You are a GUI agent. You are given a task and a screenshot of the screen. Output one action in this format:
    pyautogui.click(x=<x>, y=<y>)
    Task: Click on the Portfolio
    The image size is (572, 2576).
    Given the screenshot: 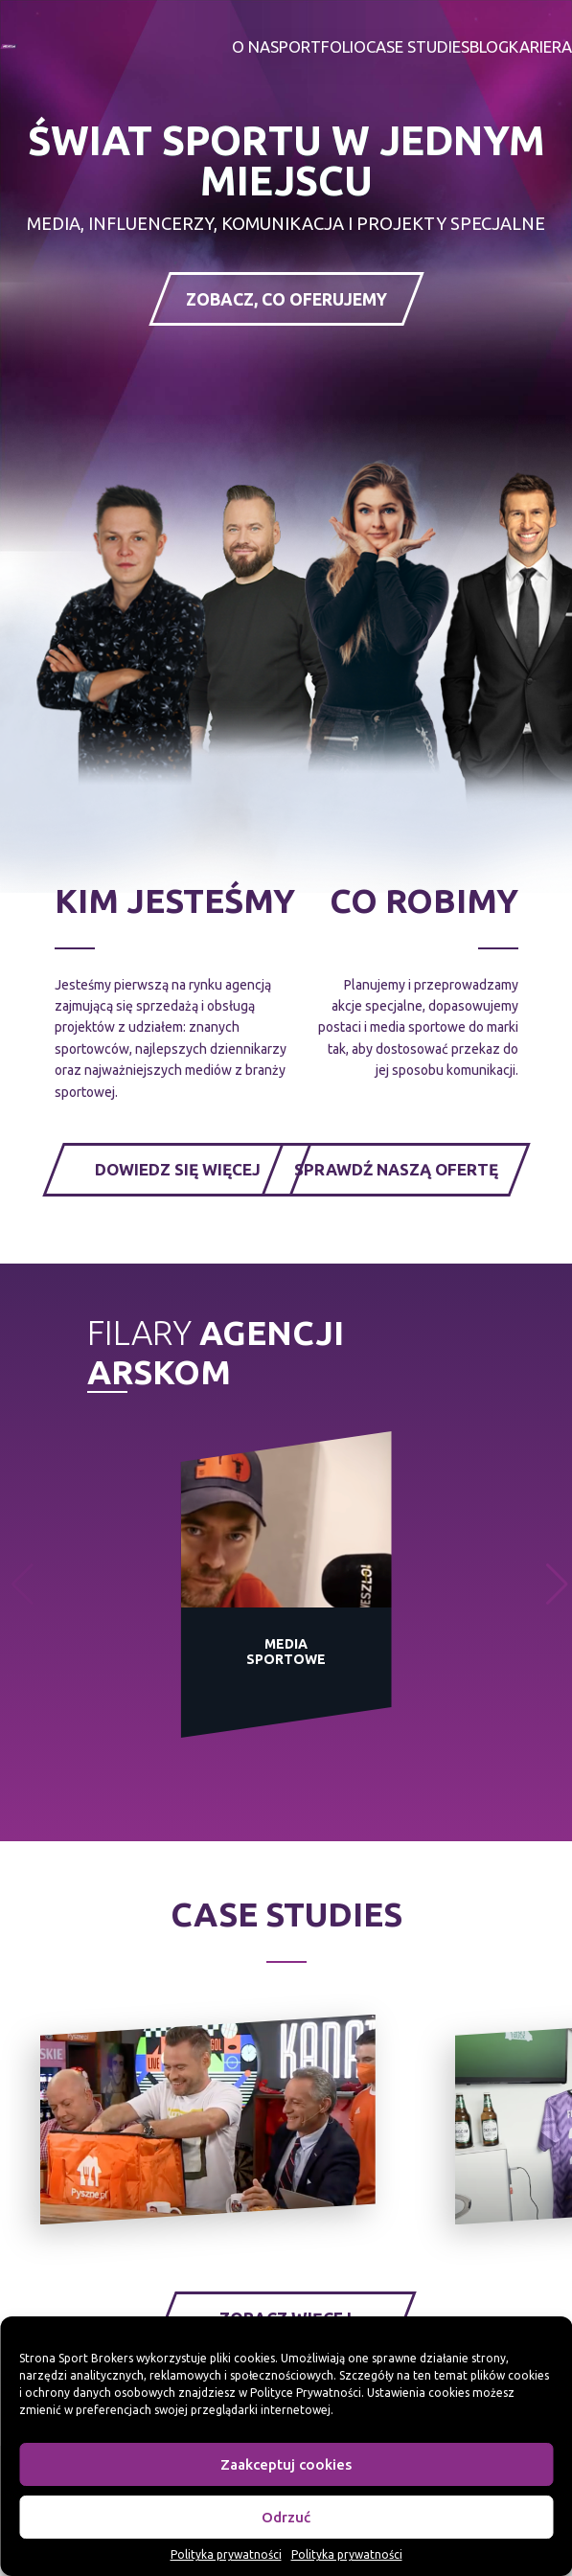 What is the action you would take?
    pyautogui.click(x=322, y=47)
    